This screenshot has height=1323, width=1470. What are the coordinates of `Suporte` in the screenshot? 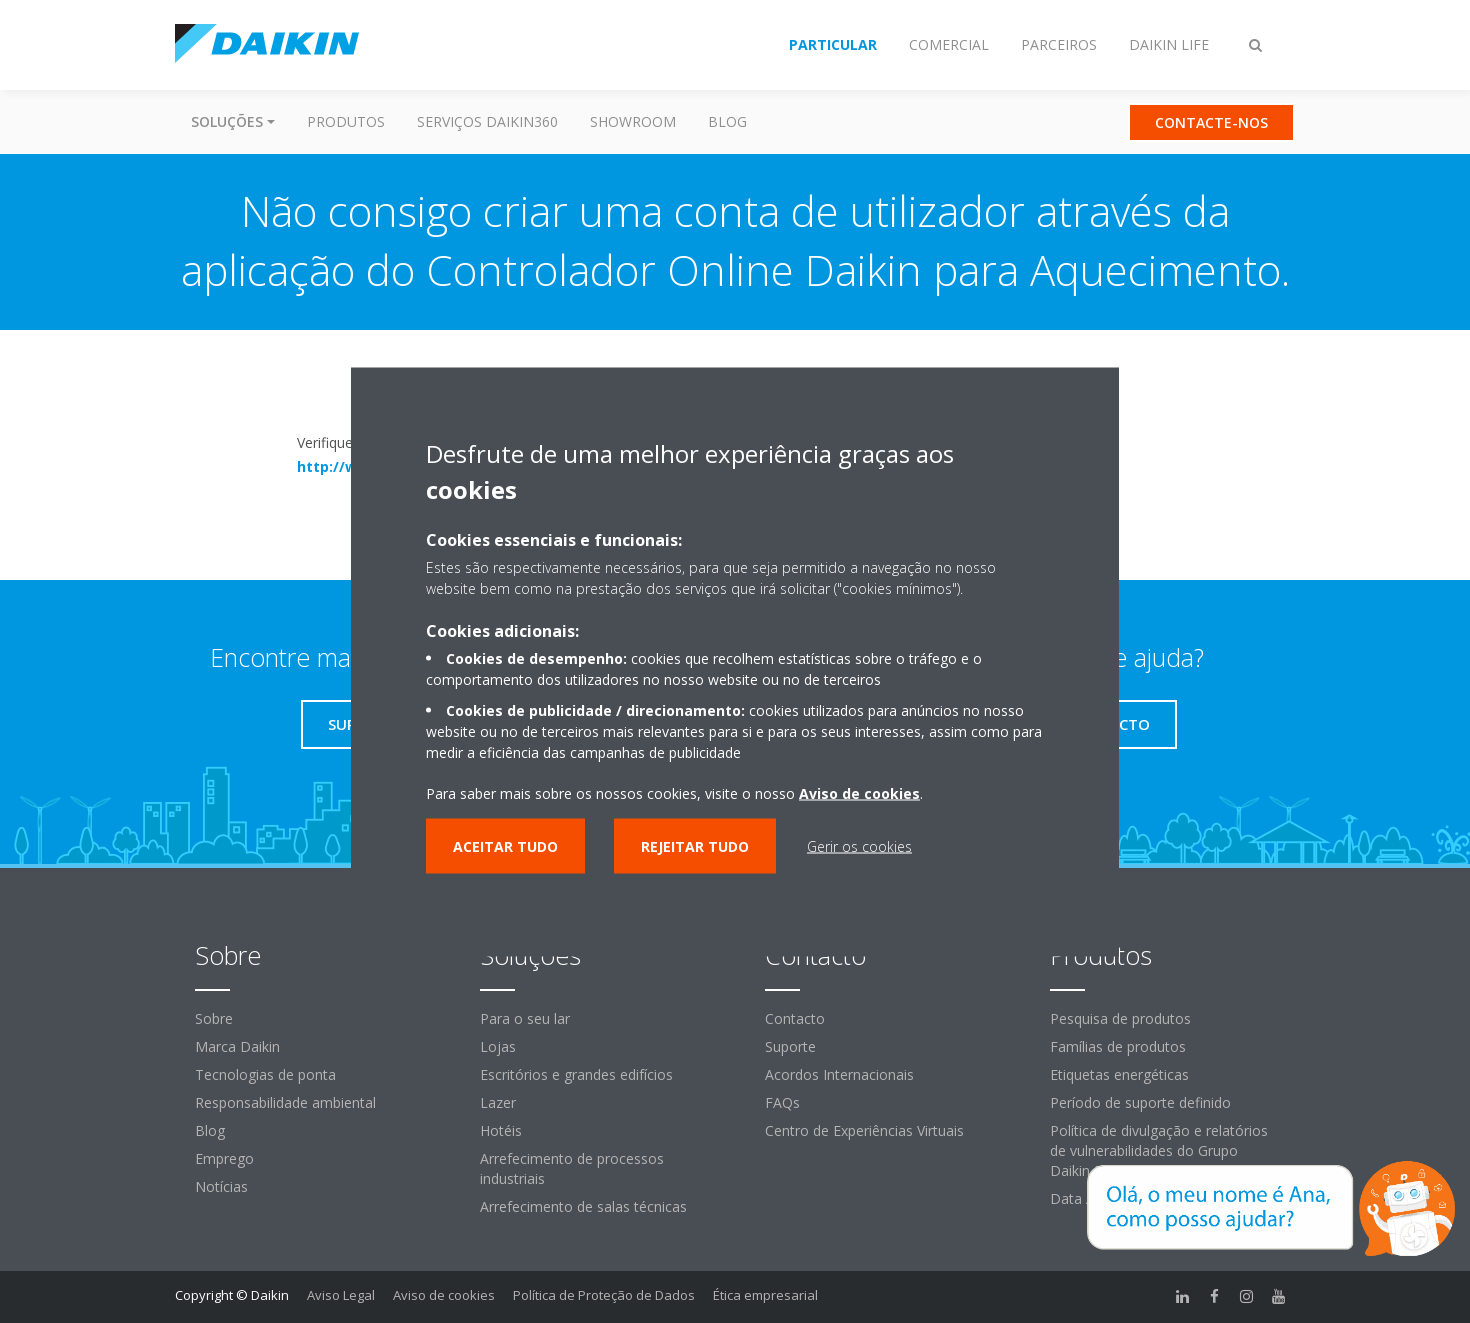 It's located at (790, 1046).